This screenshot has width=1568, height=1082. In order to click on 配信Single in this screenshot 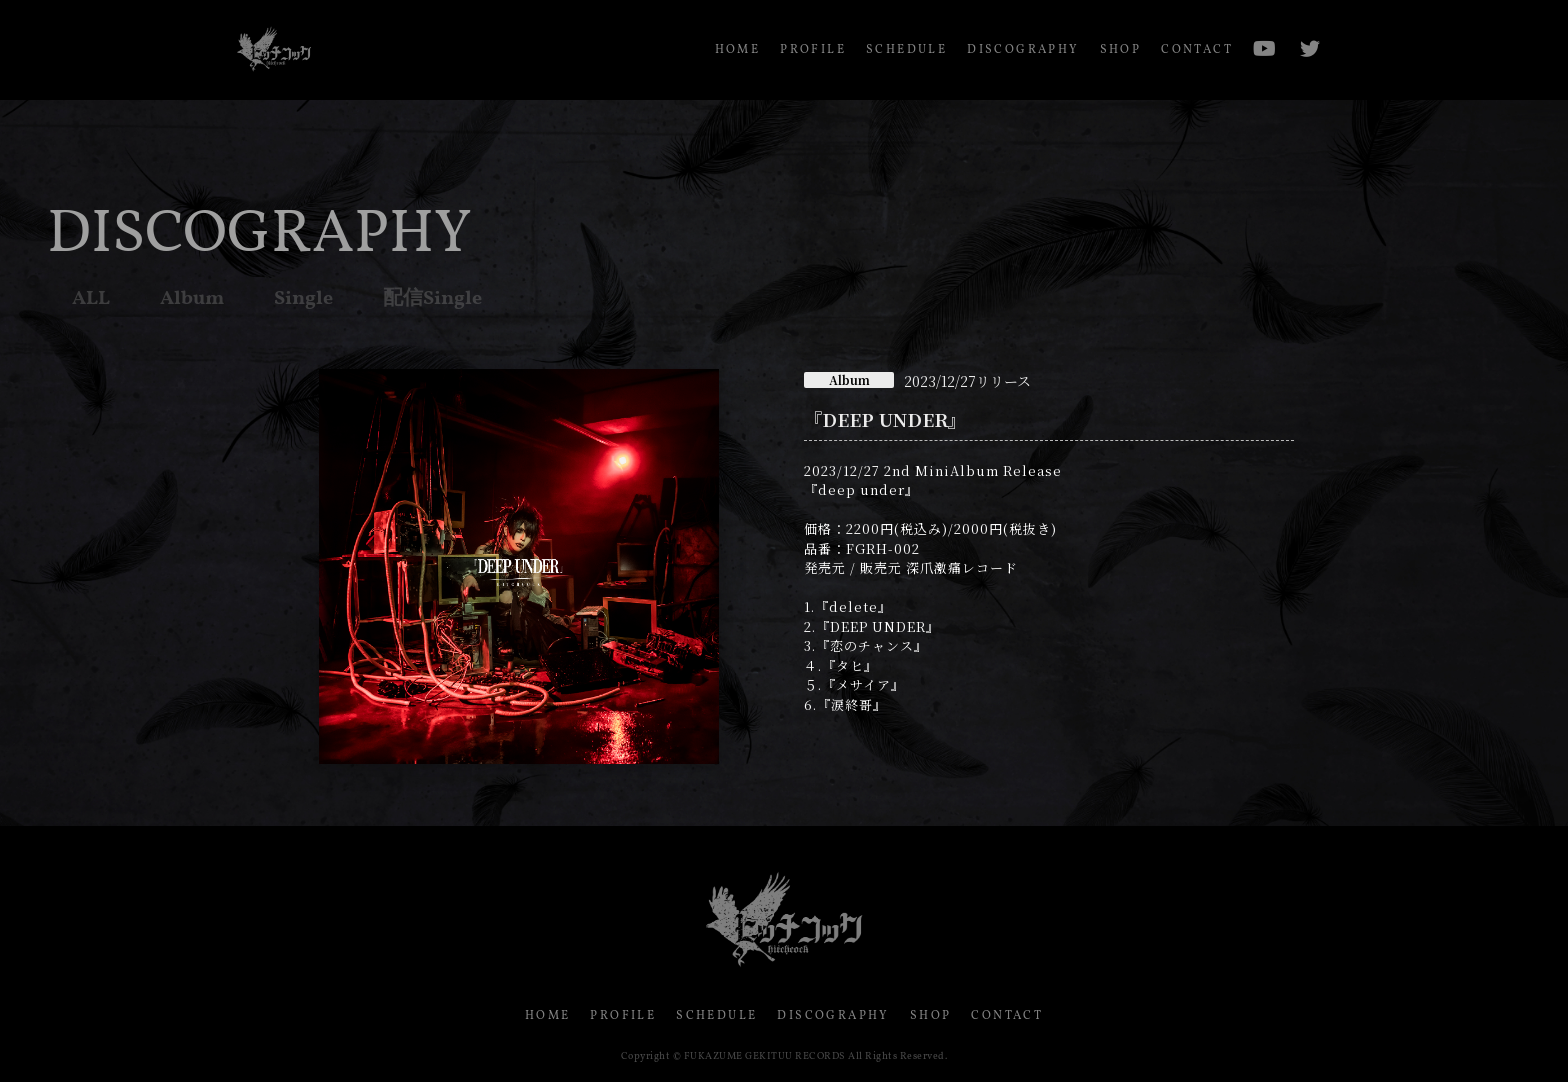, I will do `click(432, 299)`.